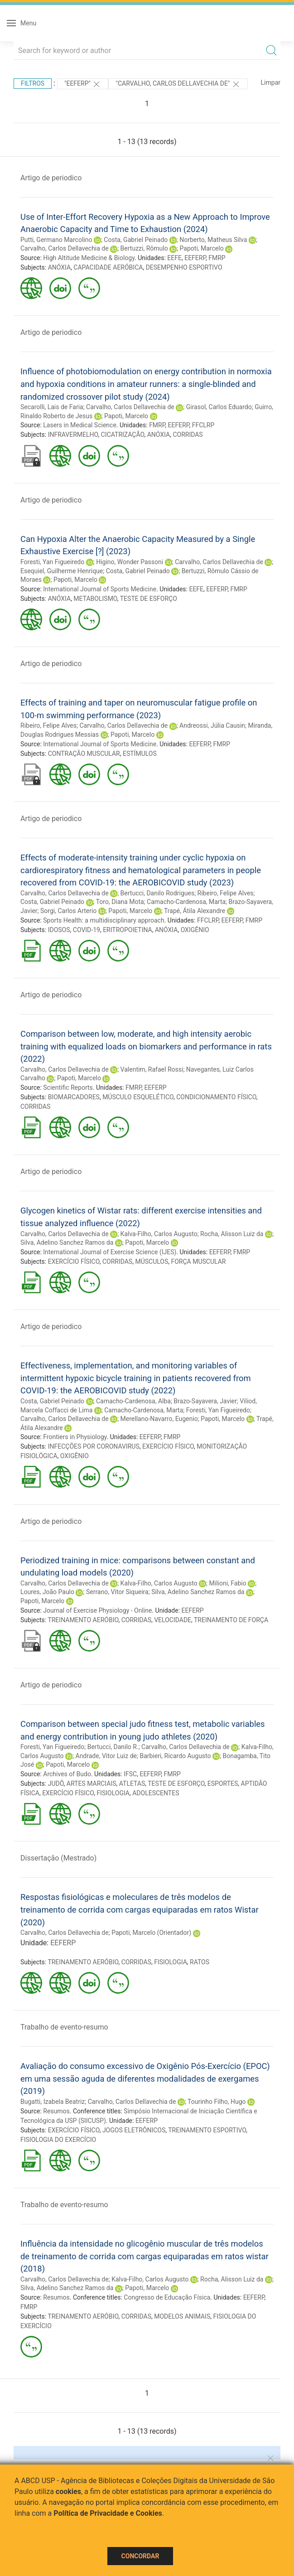 Image resolution: width=294 pixels, height=2576 pixels. Describe the element at coordinates (138, 1097) in the screenshot. I see `MÚSCULO ESQUELÉTICO` at that location.